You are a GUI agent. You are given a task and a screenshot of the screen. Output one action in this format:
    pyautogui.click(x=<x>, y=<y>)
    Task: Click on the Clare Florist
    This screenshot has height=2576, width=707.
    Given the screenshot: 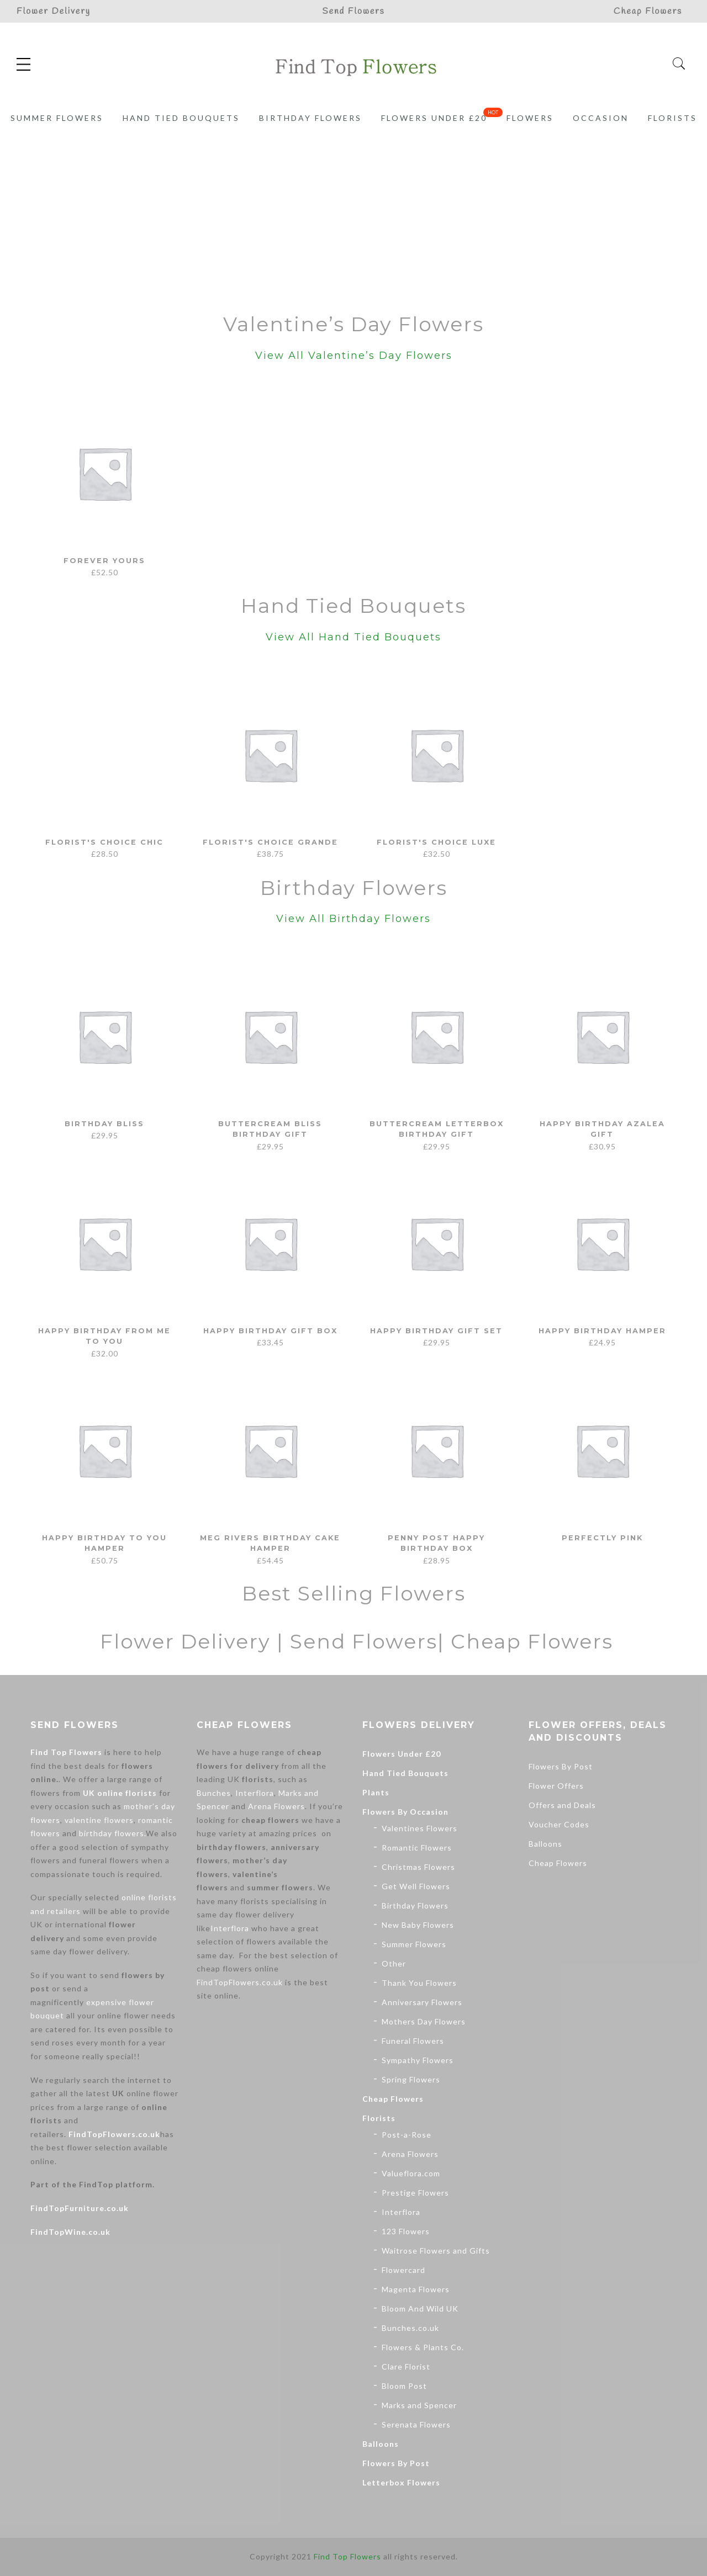 What is the action you would take?
    pyautogui.click(x=406, y=2366)
    